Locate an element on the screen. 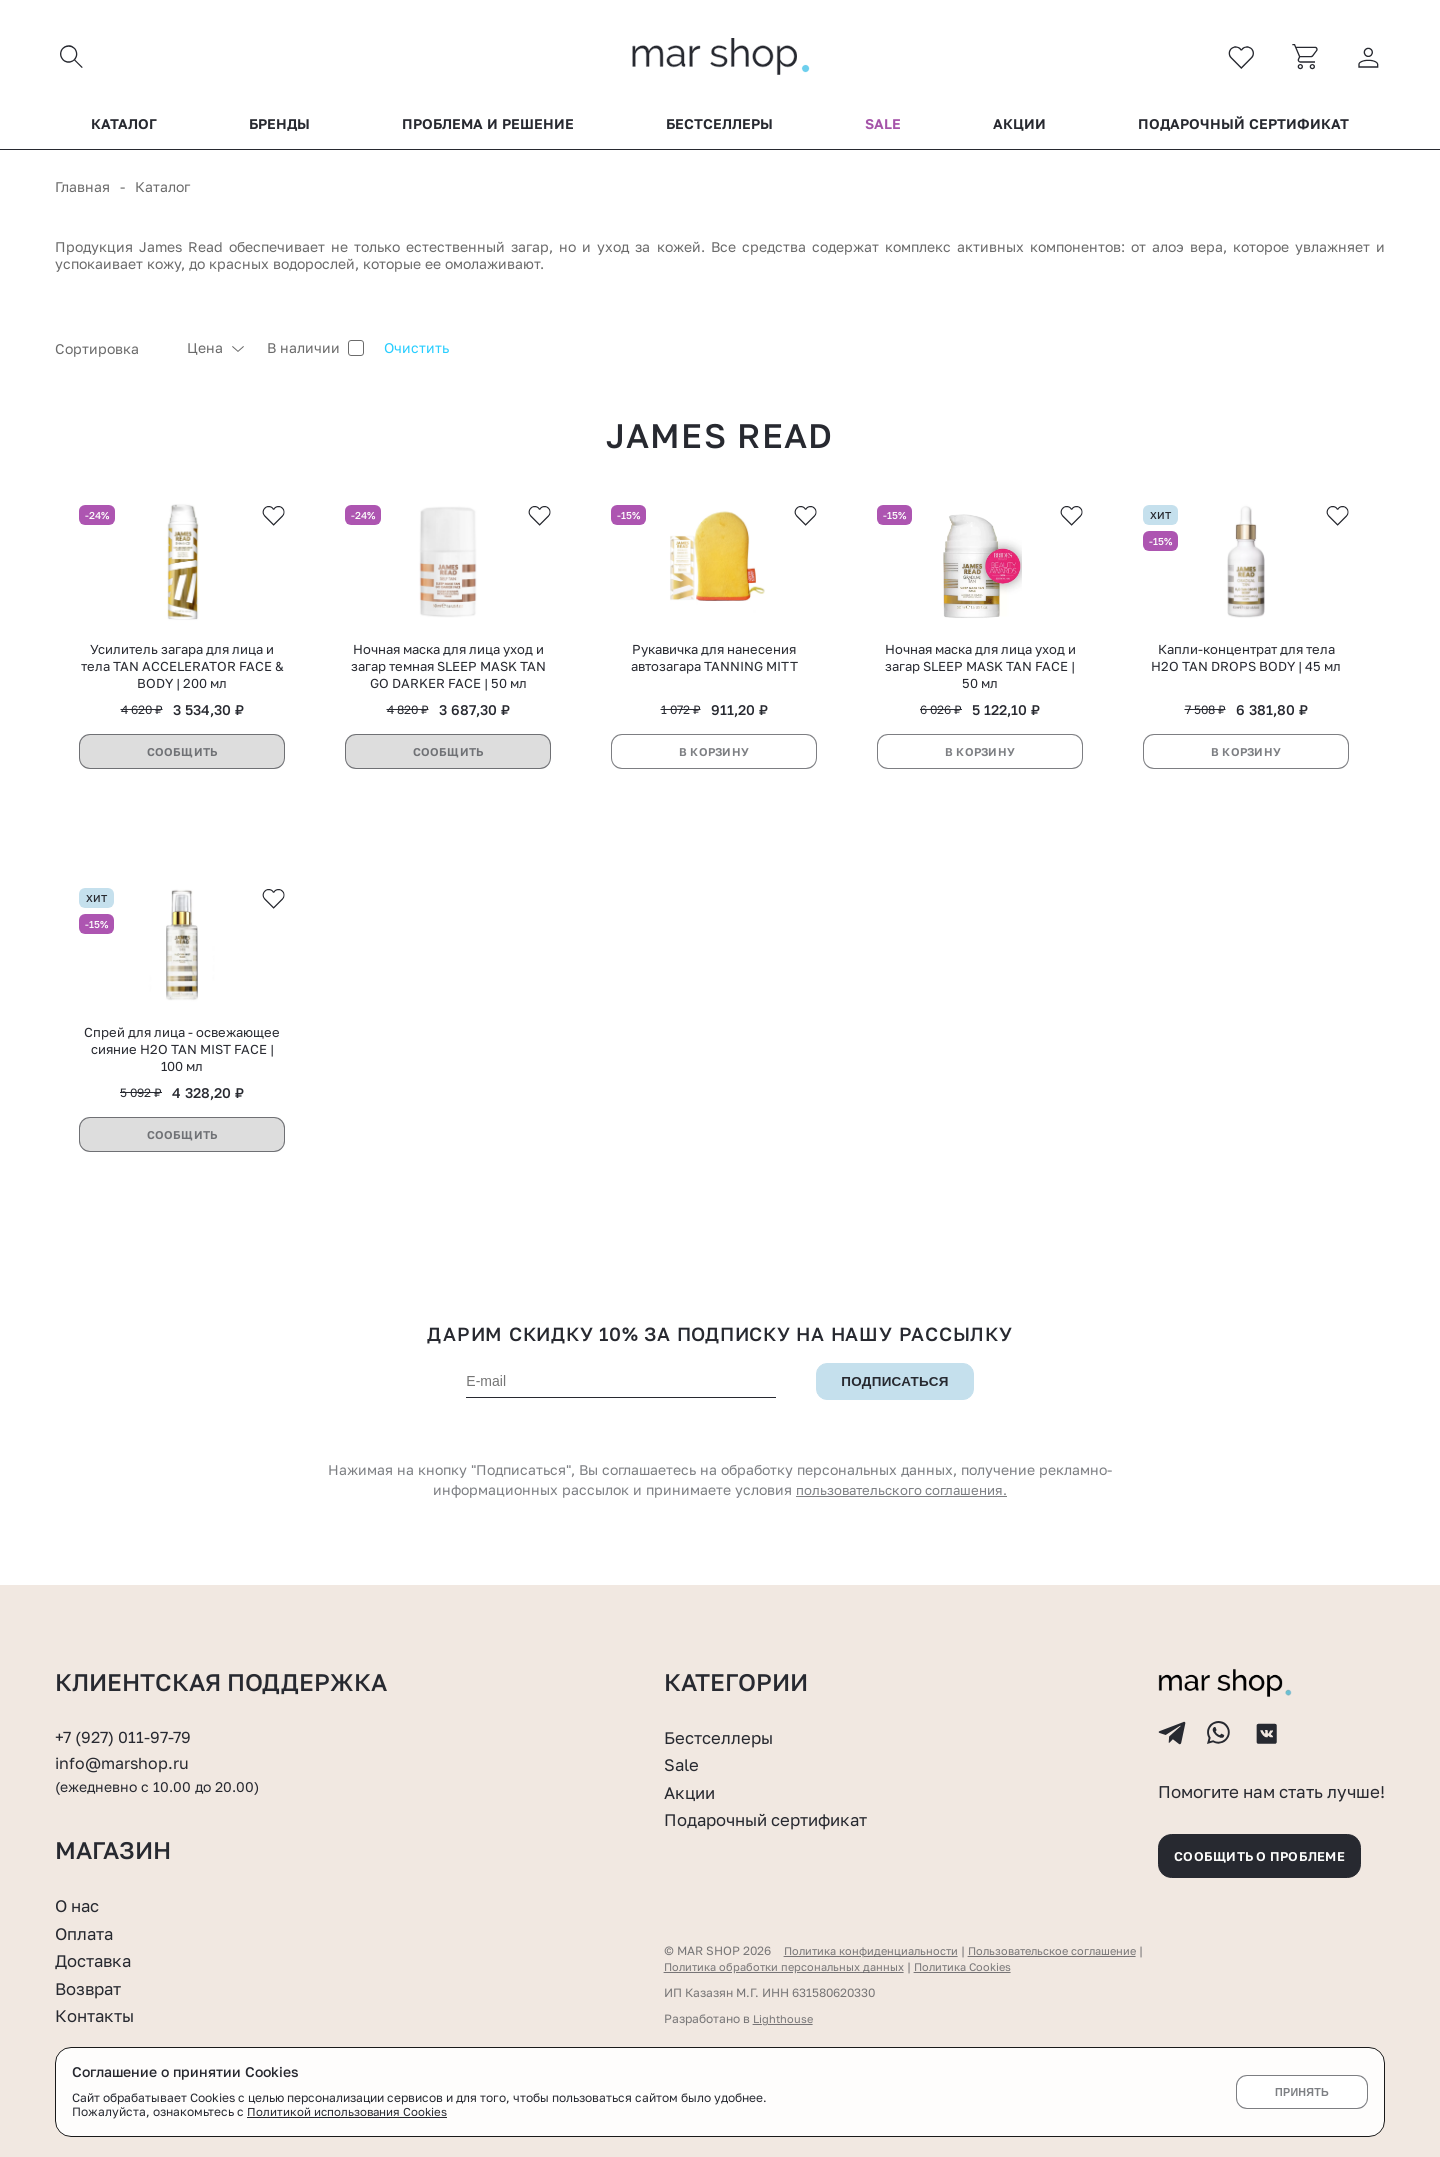 Image resolution: width=1440 pixels, height=2157 pixels. Оплата is located at coordinates (87, 1933).